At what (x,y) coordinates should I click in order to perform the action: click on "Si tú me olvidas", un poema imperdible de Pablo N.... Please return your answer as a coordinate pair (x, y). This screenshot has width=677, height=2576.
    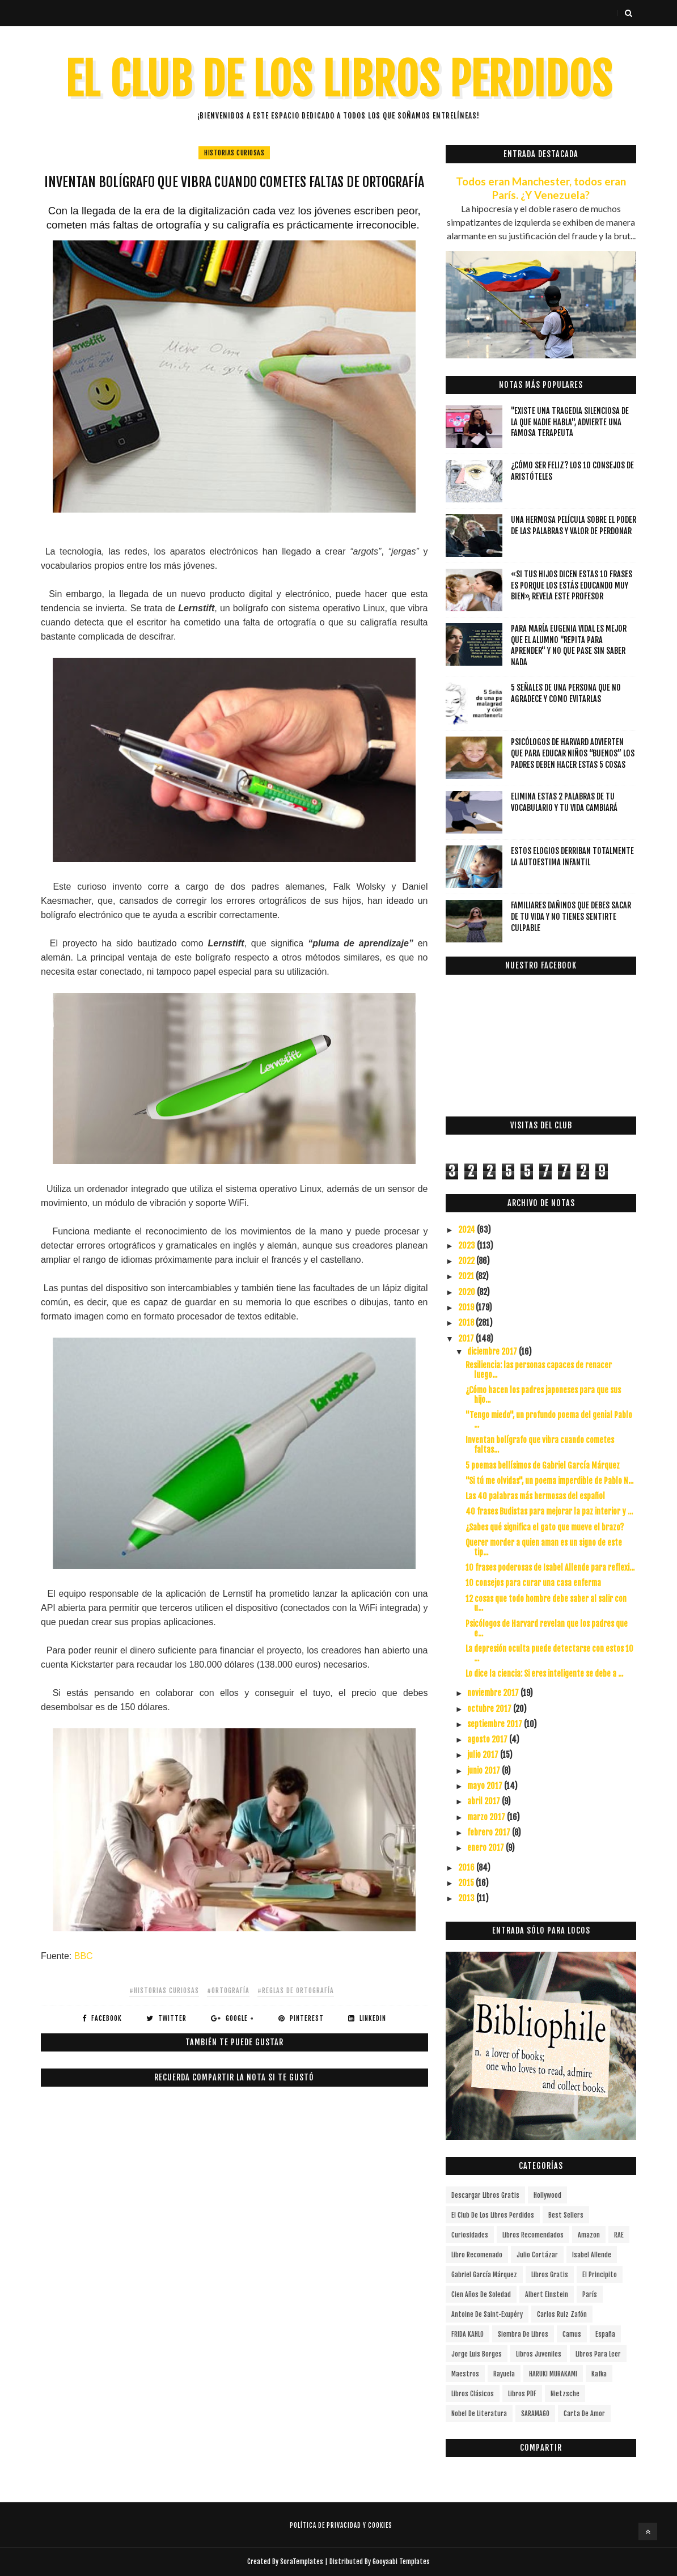
    Looking at the image, I should click on (549, 1481).